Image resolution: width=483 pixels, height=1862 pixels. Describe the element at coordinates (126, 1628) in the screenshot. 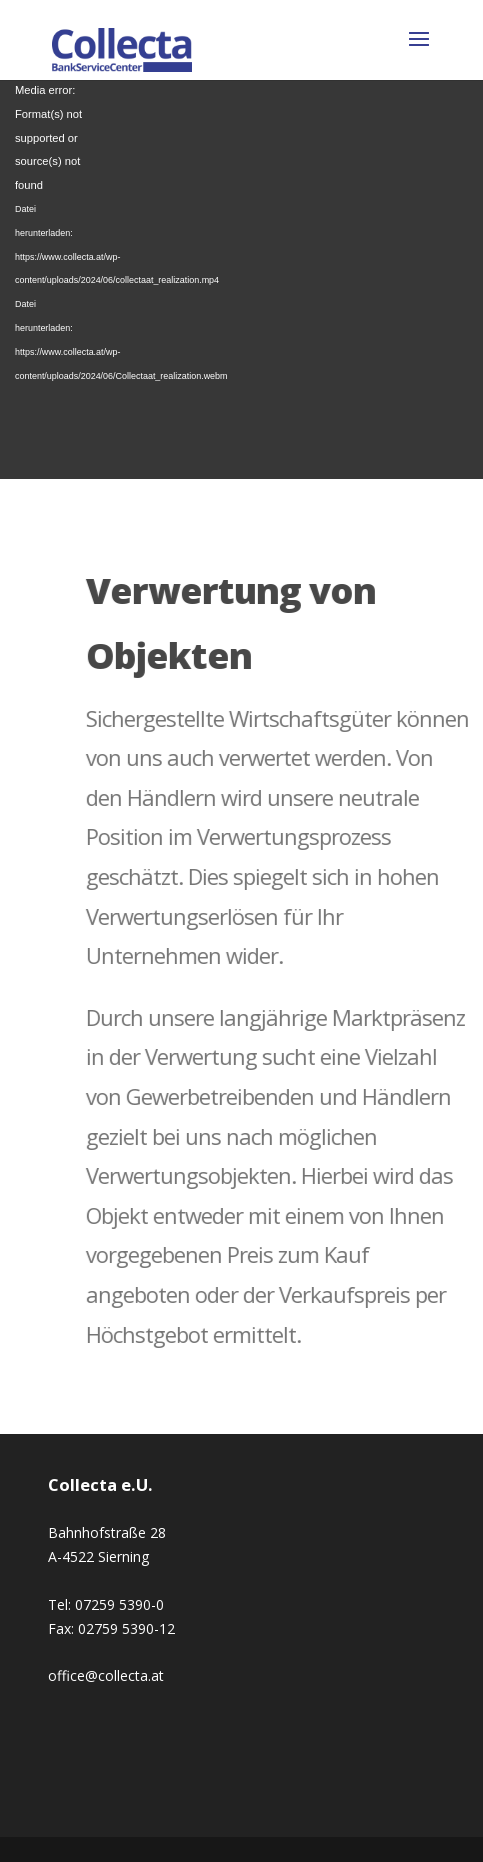

I see `02759 5390-12` at that location.